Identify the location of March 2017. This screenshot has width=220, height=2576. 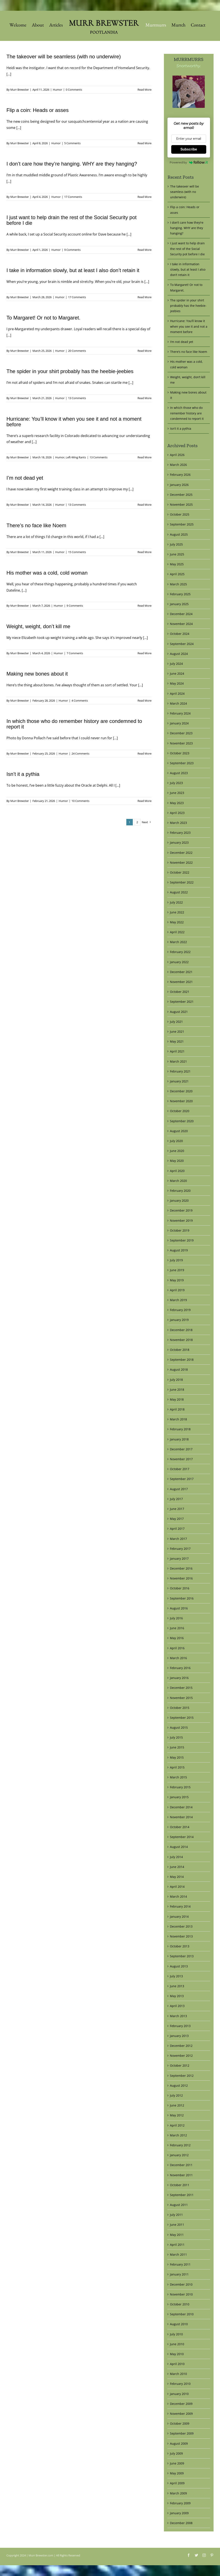
(178, 1539).